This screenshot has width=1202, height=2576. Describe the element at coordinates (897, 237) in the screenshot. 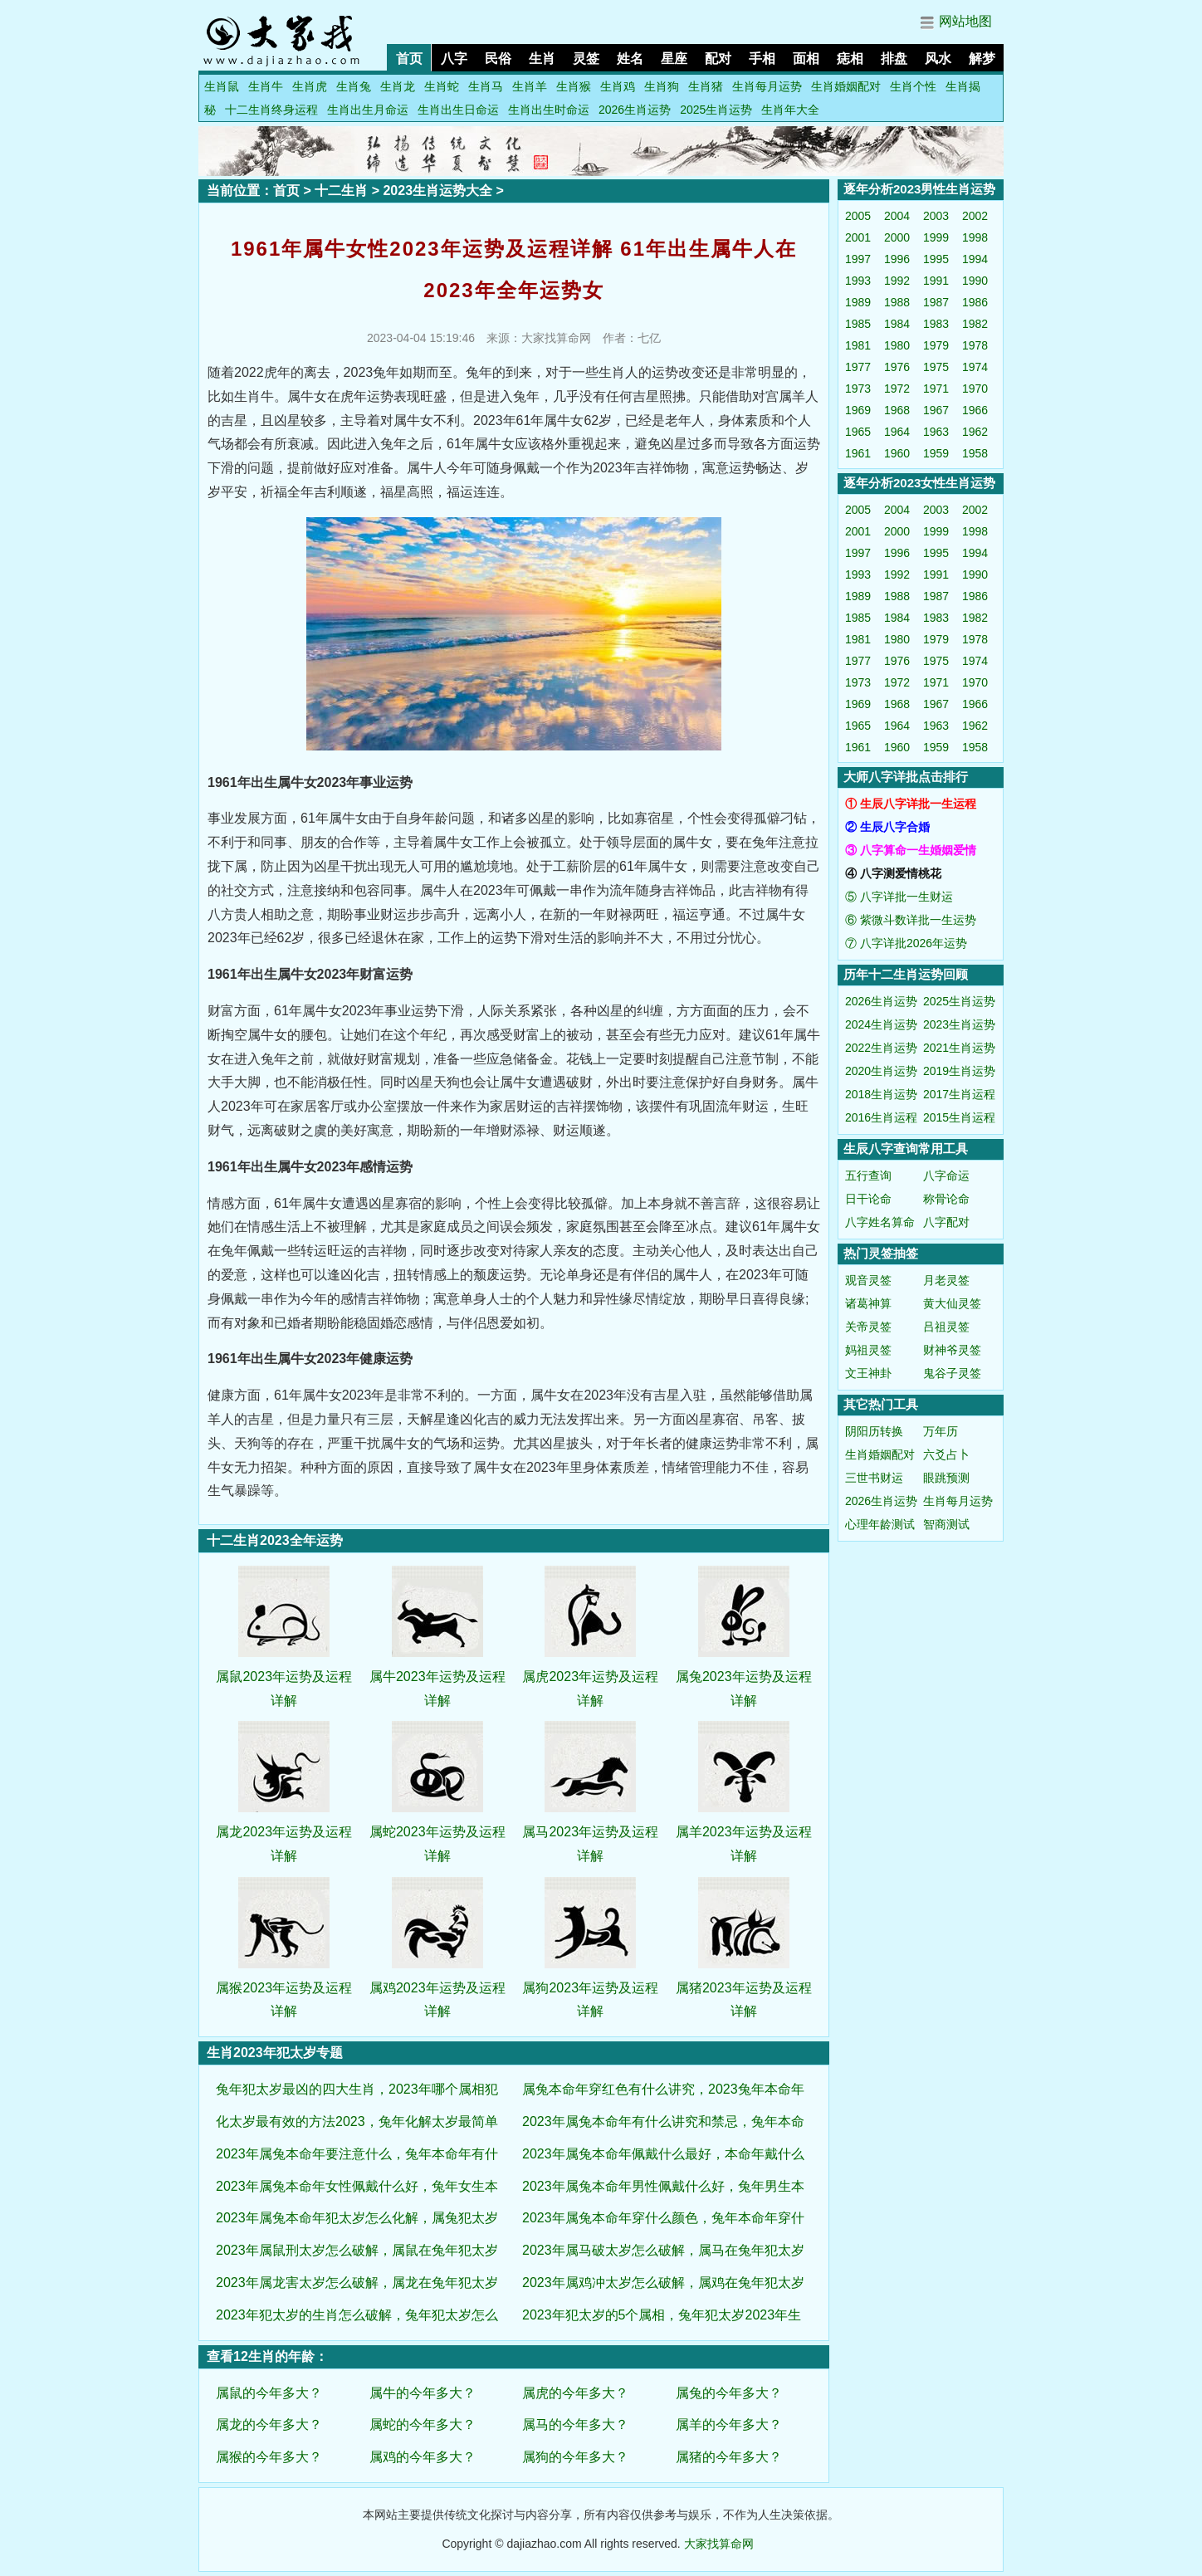

I see `2000` at that location.